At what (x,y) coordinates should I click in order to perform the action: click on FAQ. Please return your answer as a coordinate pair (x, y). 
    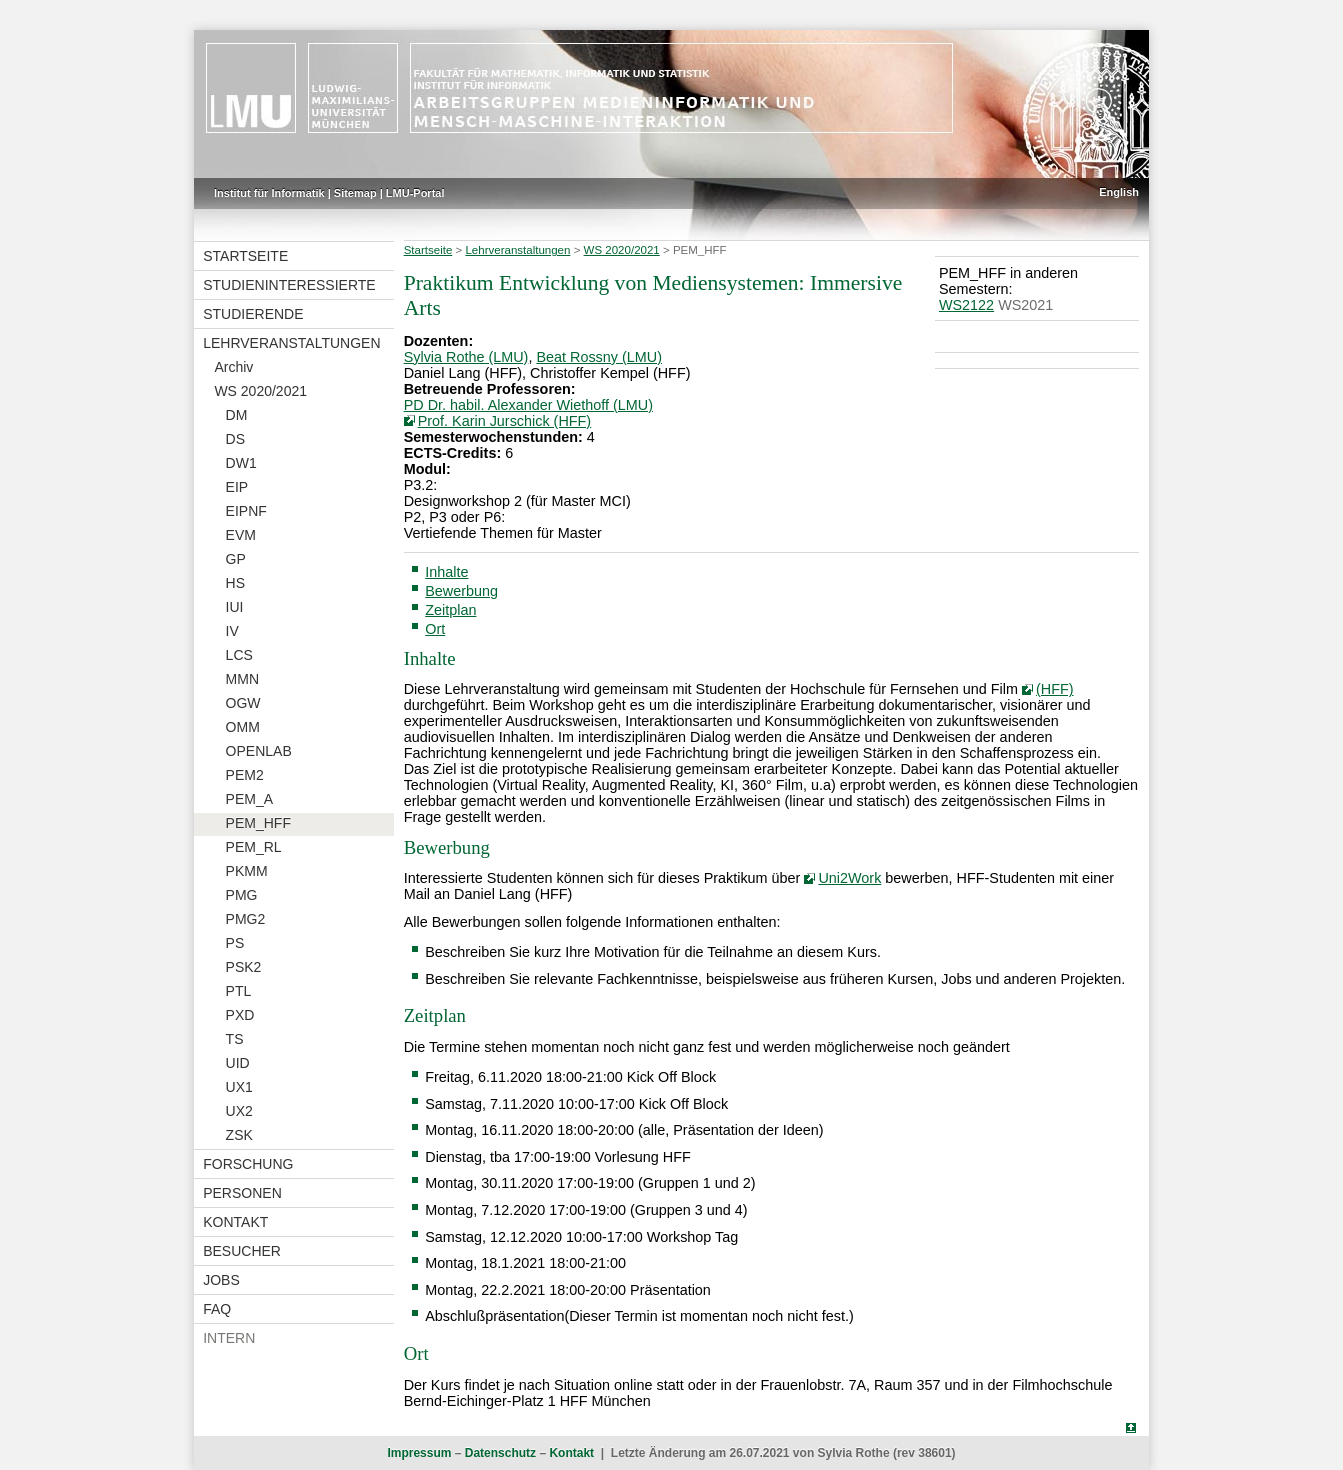
    Looking at the image, I should click on (217, 1309).